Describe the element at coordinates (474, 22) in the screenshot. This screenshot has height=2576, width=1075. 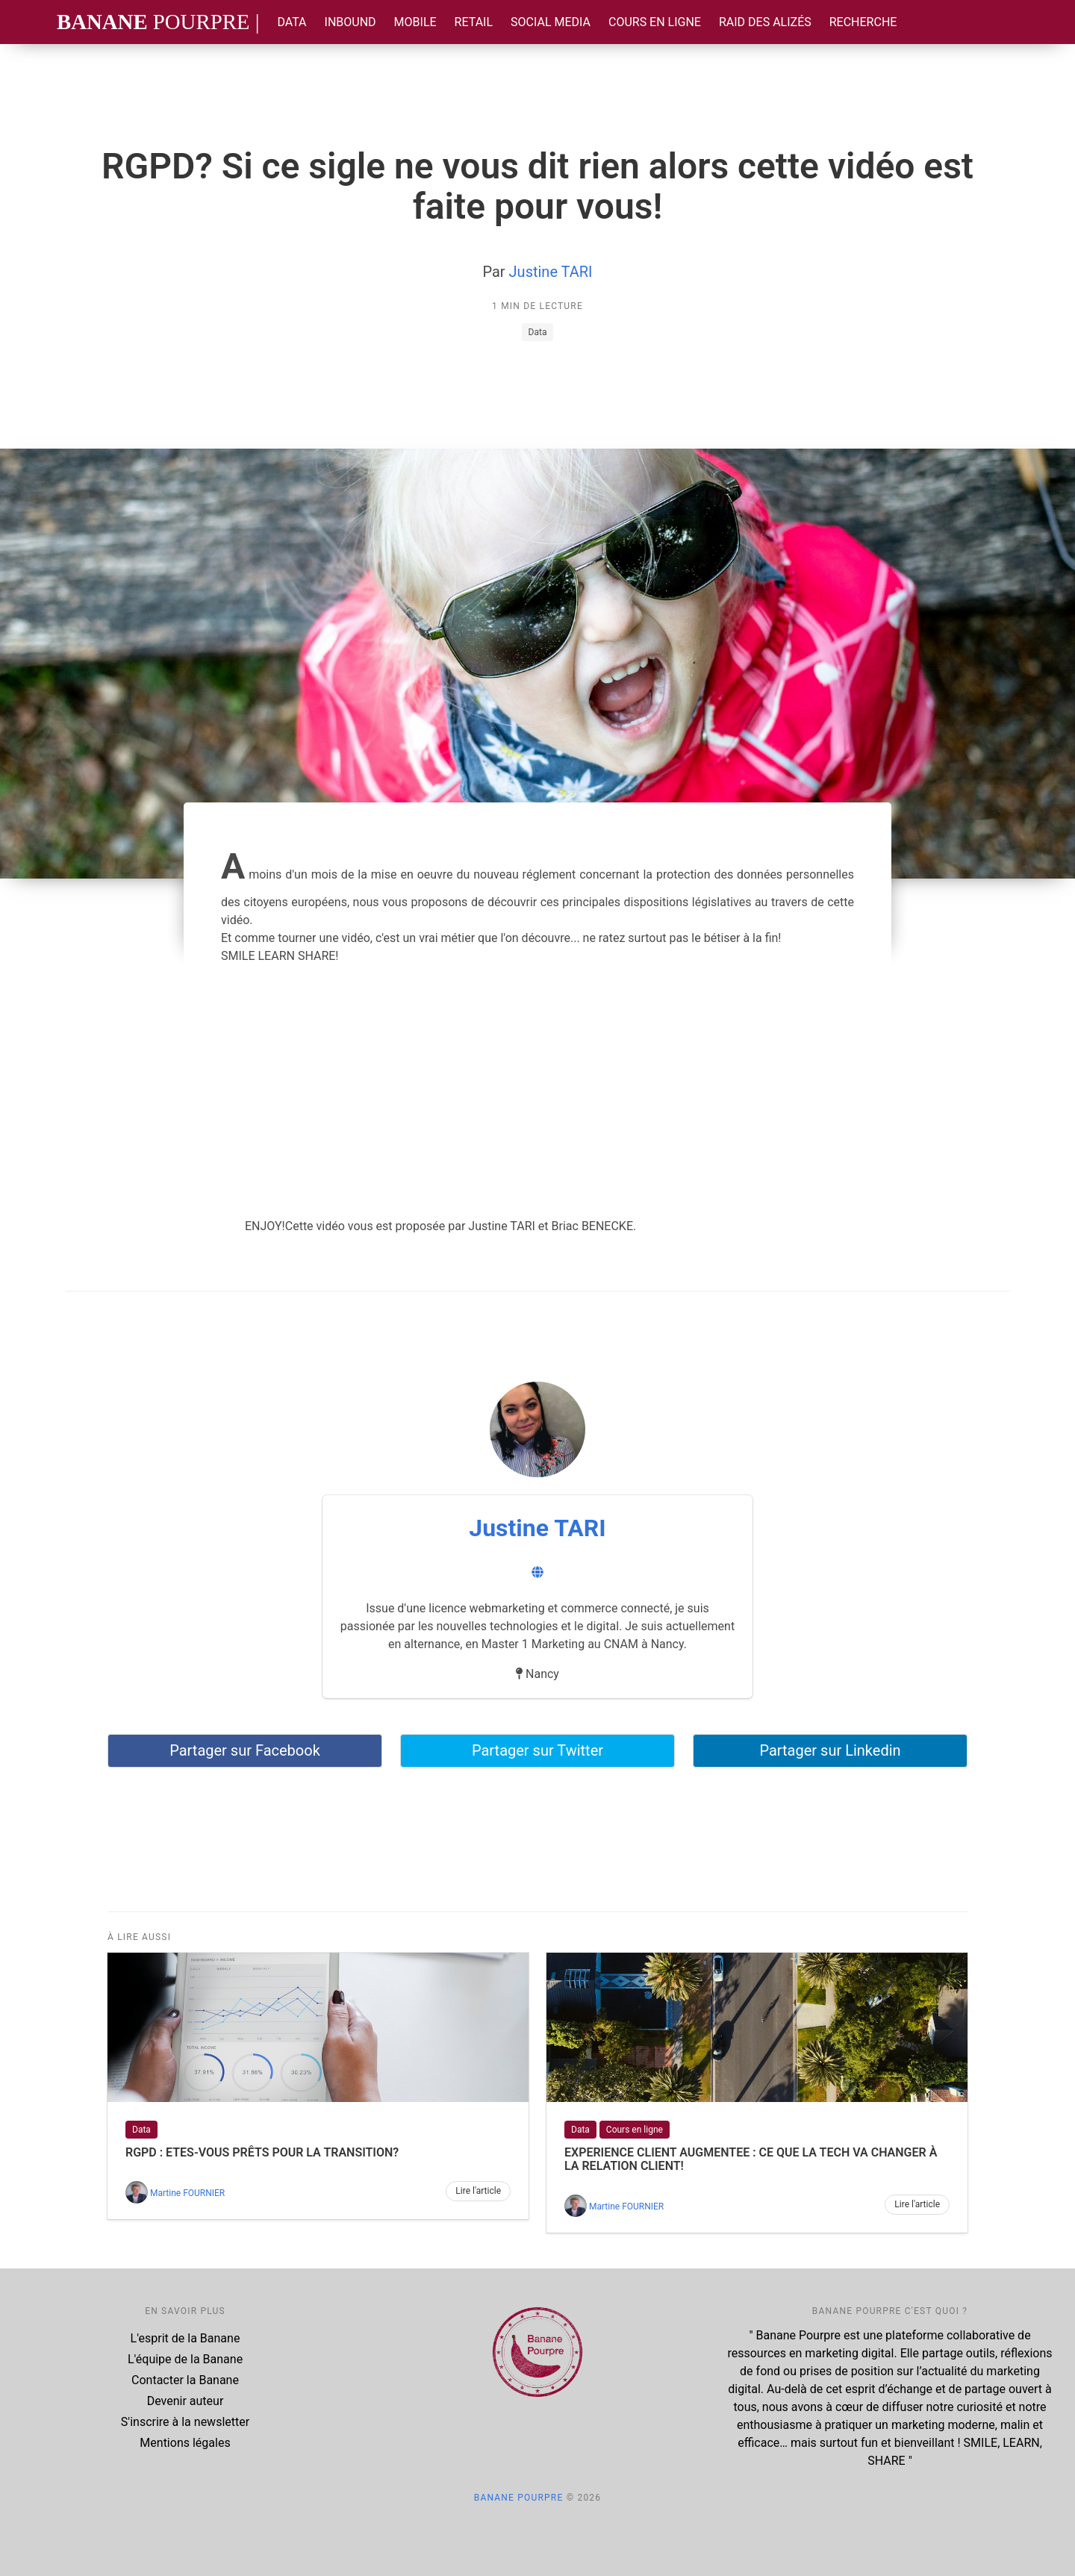
I see `Retail` at that location.